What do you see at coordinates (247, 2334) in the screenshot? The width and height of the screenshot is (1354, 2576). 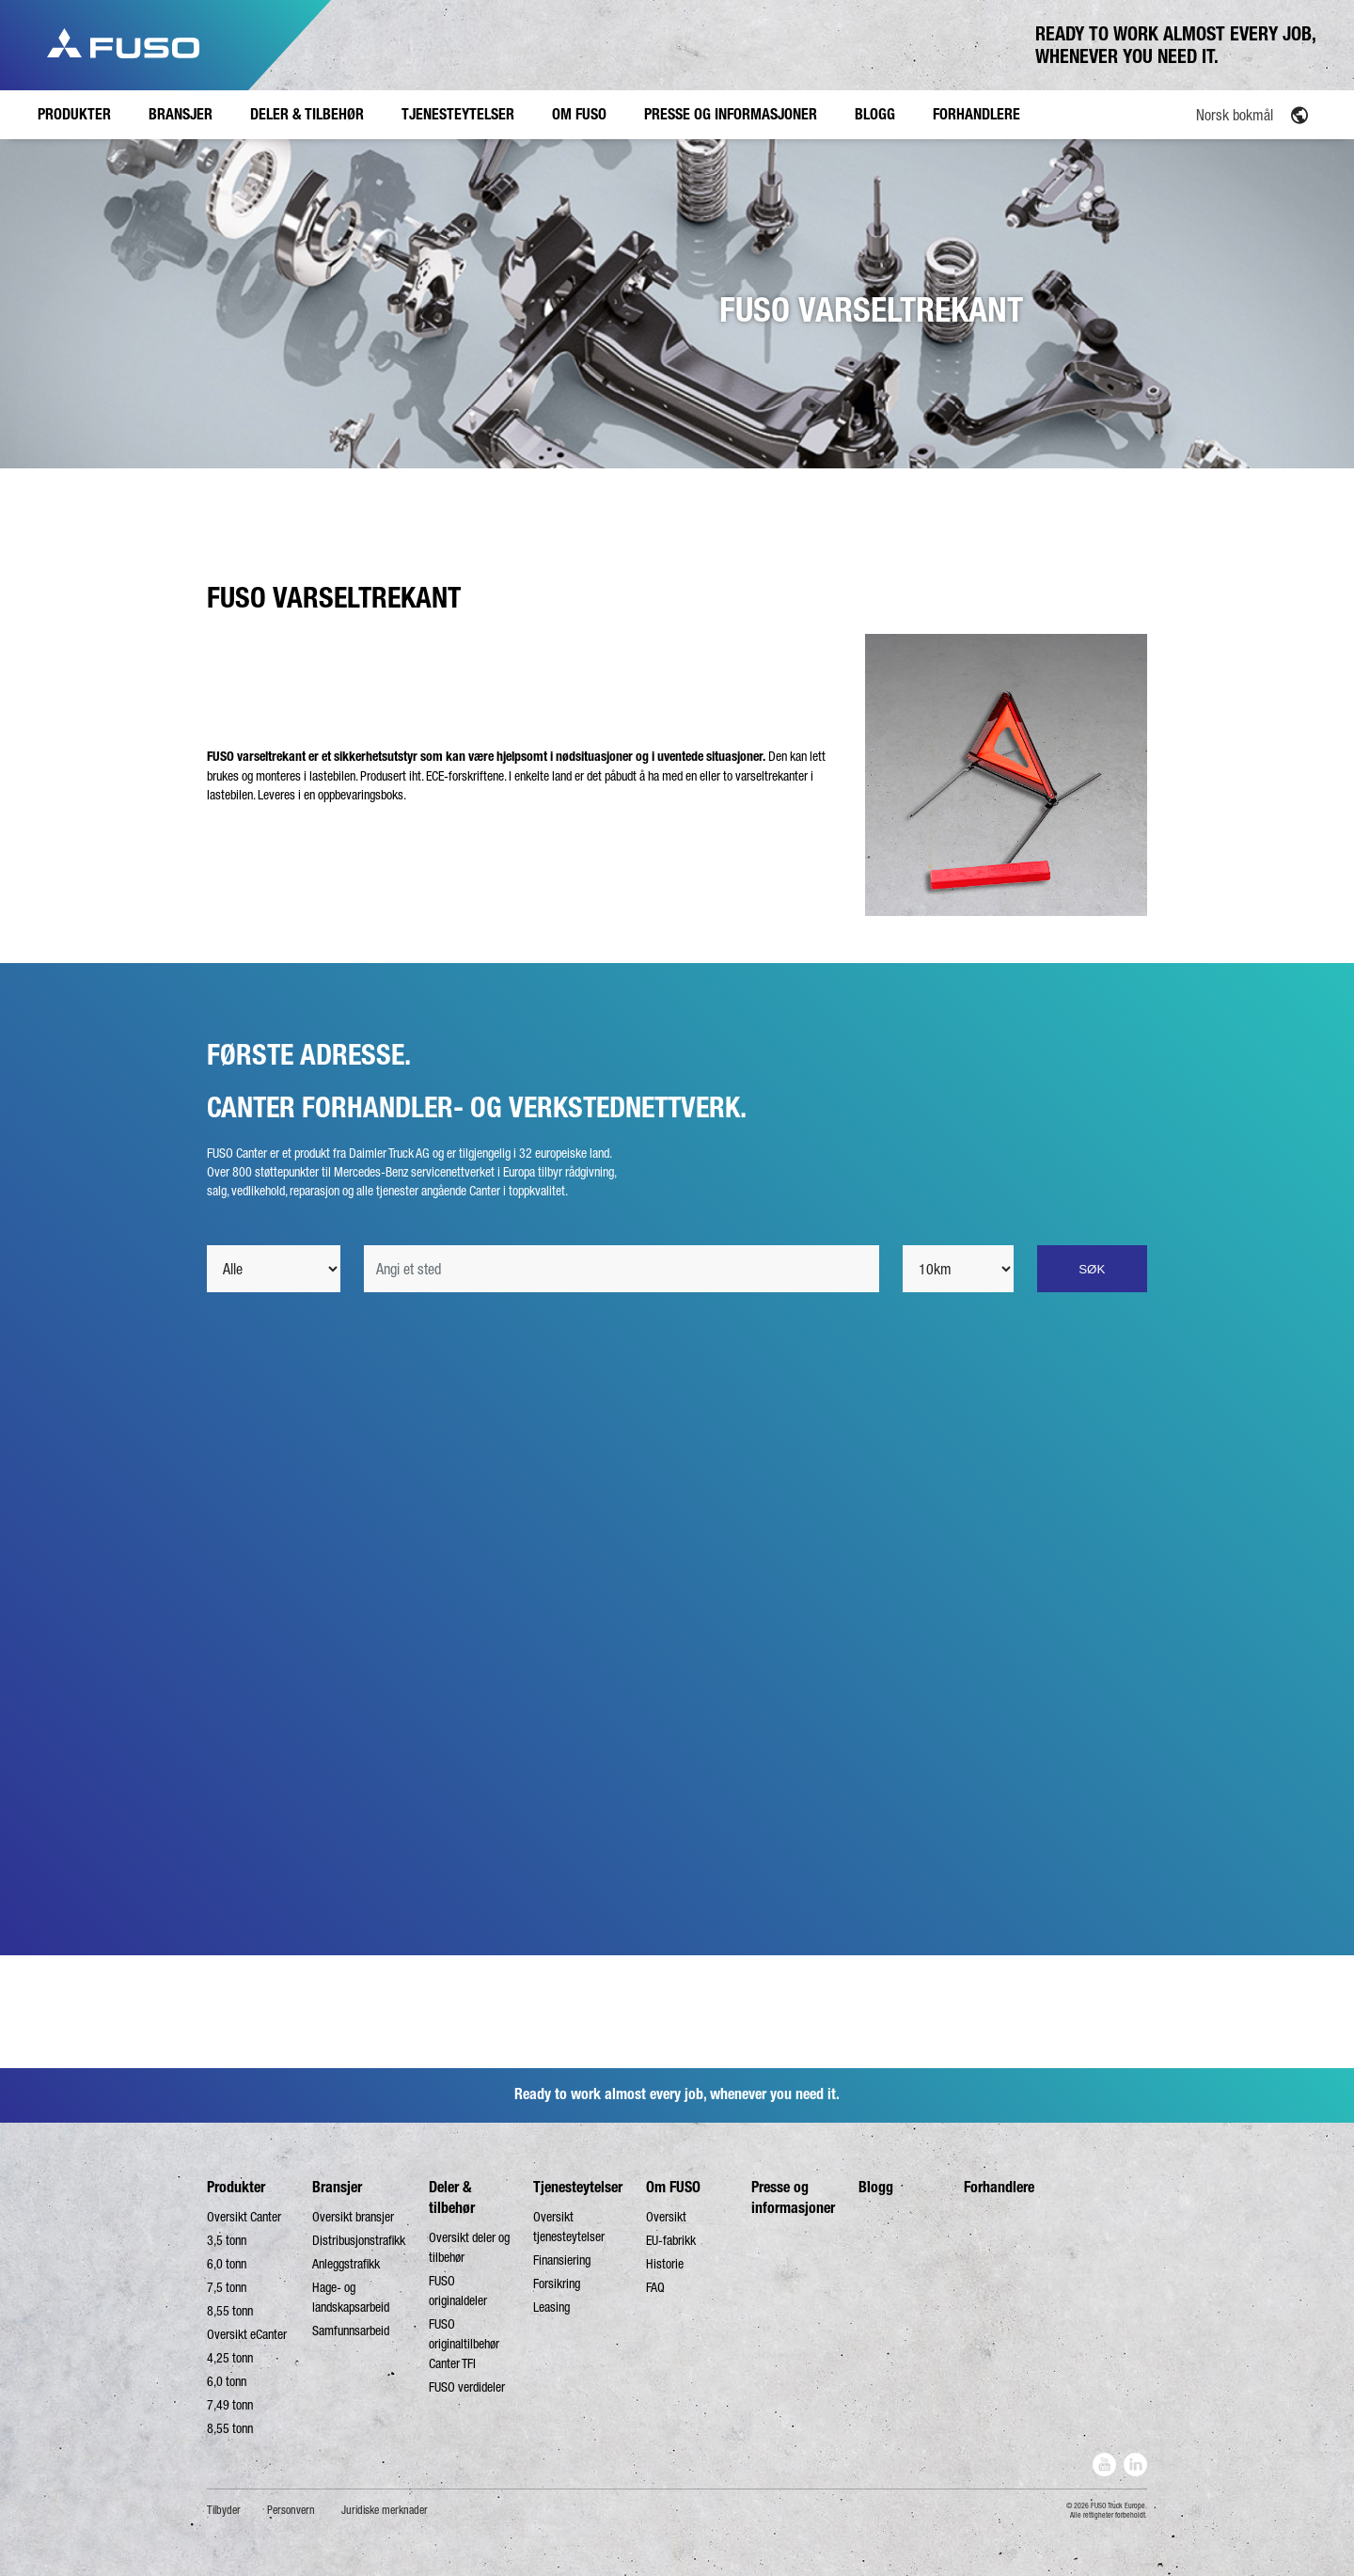 I see `Oversikt eCanter` at bounding box center [247, 2334].